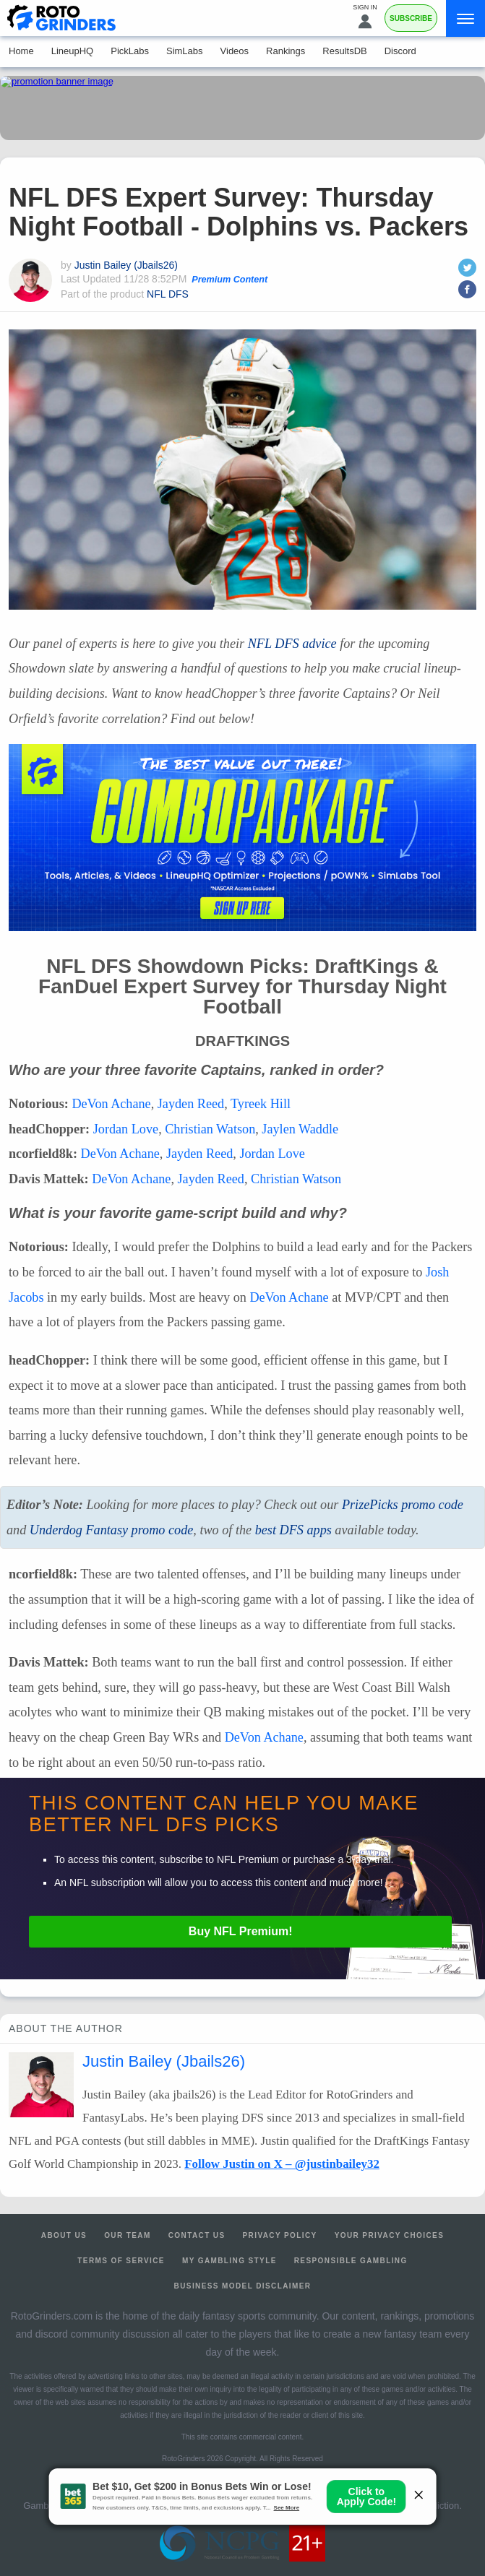 The width and height of the screenshot is (485, 2576). What do you see at coordinates (465, 18) in the screenshot?
I see `[Menu]` at bounding box center [465, 18].